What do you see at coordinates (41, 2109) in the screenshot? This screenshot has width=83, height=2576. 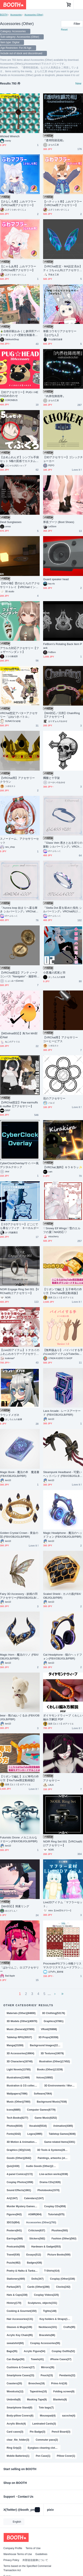 I see `Computer Games(6779)` at bounding box center [41, 2109].